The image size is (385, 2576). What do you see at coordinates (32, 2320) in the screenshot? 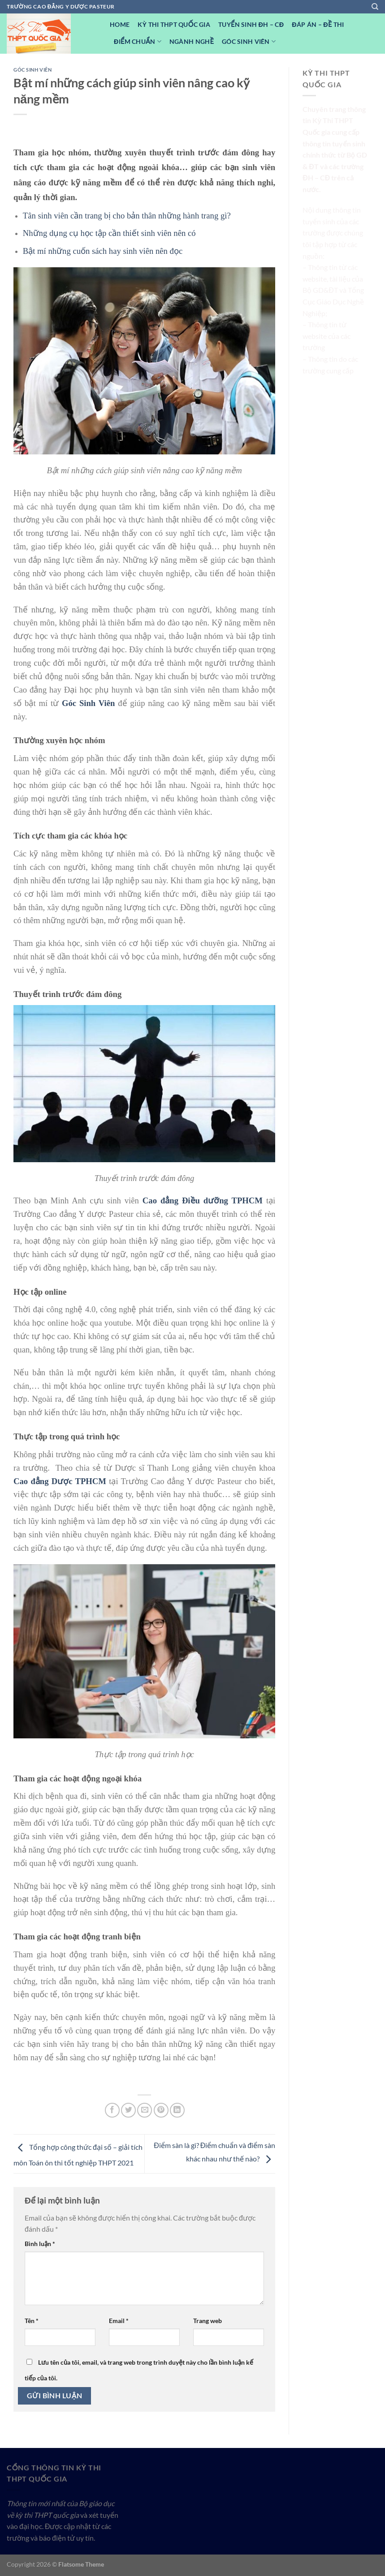
I see `Tên` at bounding box center [32, 2320].